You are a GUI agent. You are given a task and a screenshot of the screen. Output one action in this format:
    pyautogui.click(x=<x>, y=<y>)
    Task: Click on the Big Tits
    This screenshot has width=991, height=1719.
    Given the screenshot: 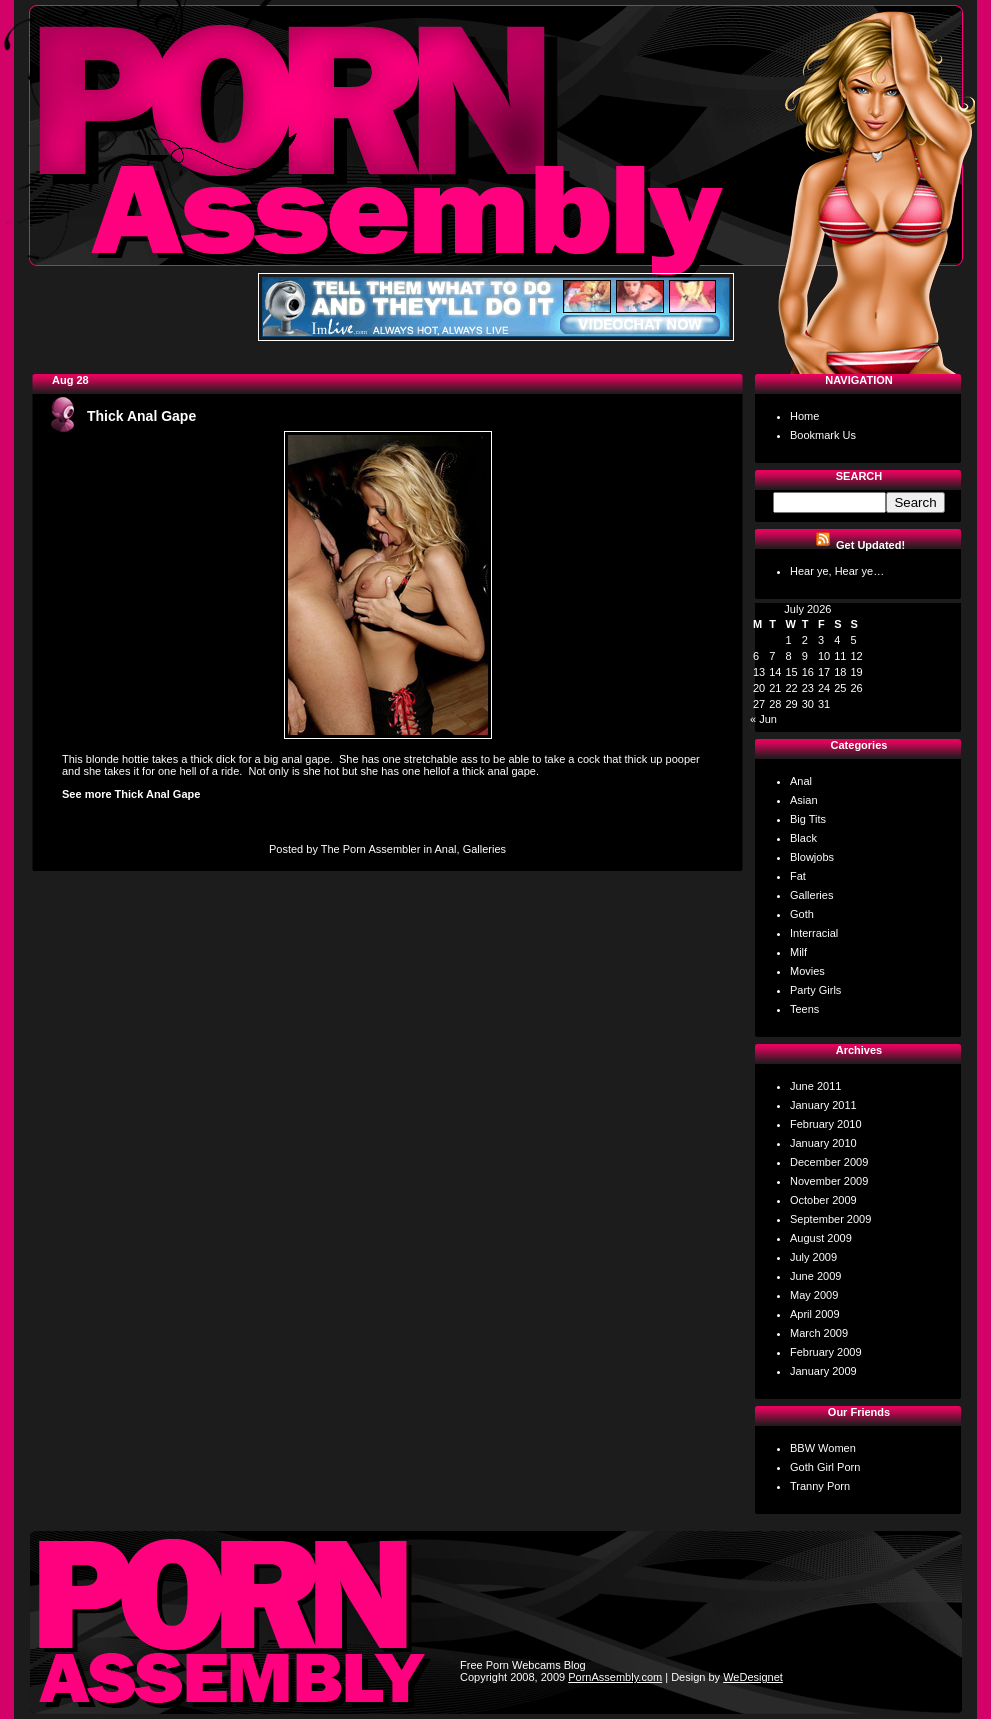 What is the action you would take?
    pyautogui.click(x=808, y=819)
    